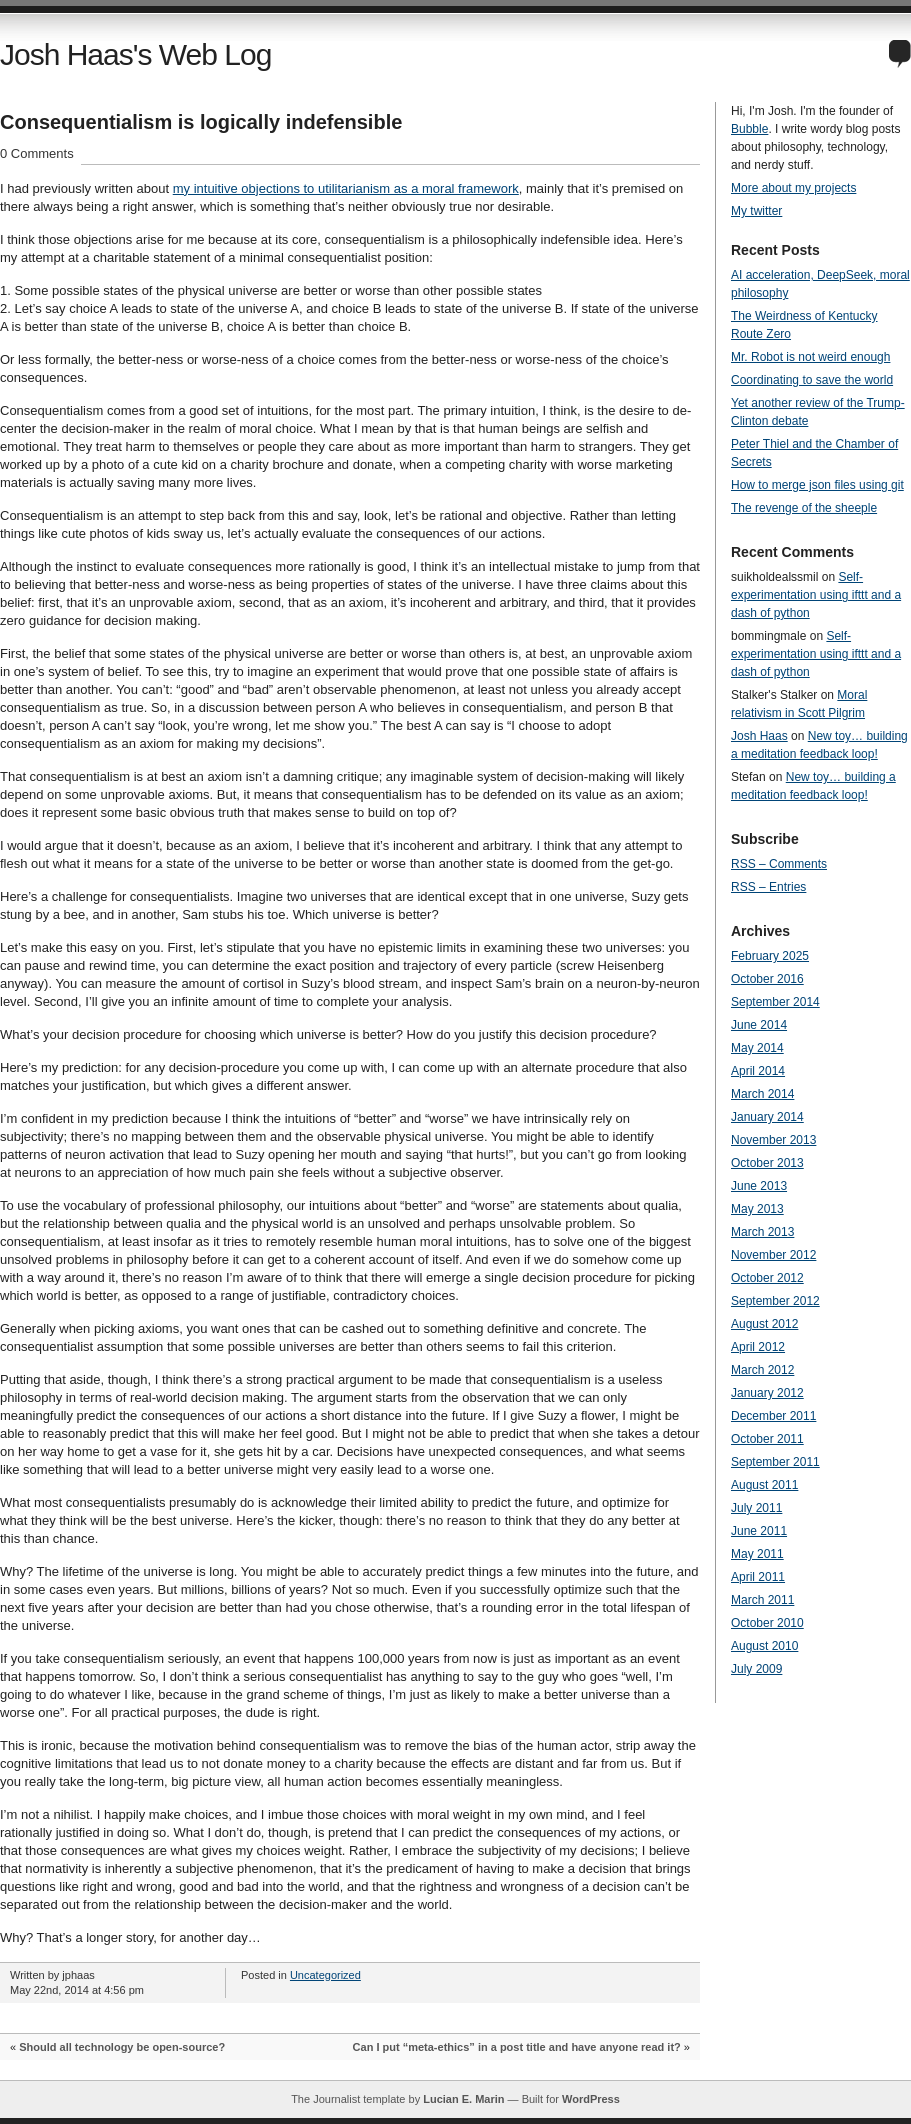 The width and height of the screenshot is (911, 2124). What do you see at coordinates (591, 2099) in the screenshot?
I see `WordPress` at bounding box center [591, 2099].